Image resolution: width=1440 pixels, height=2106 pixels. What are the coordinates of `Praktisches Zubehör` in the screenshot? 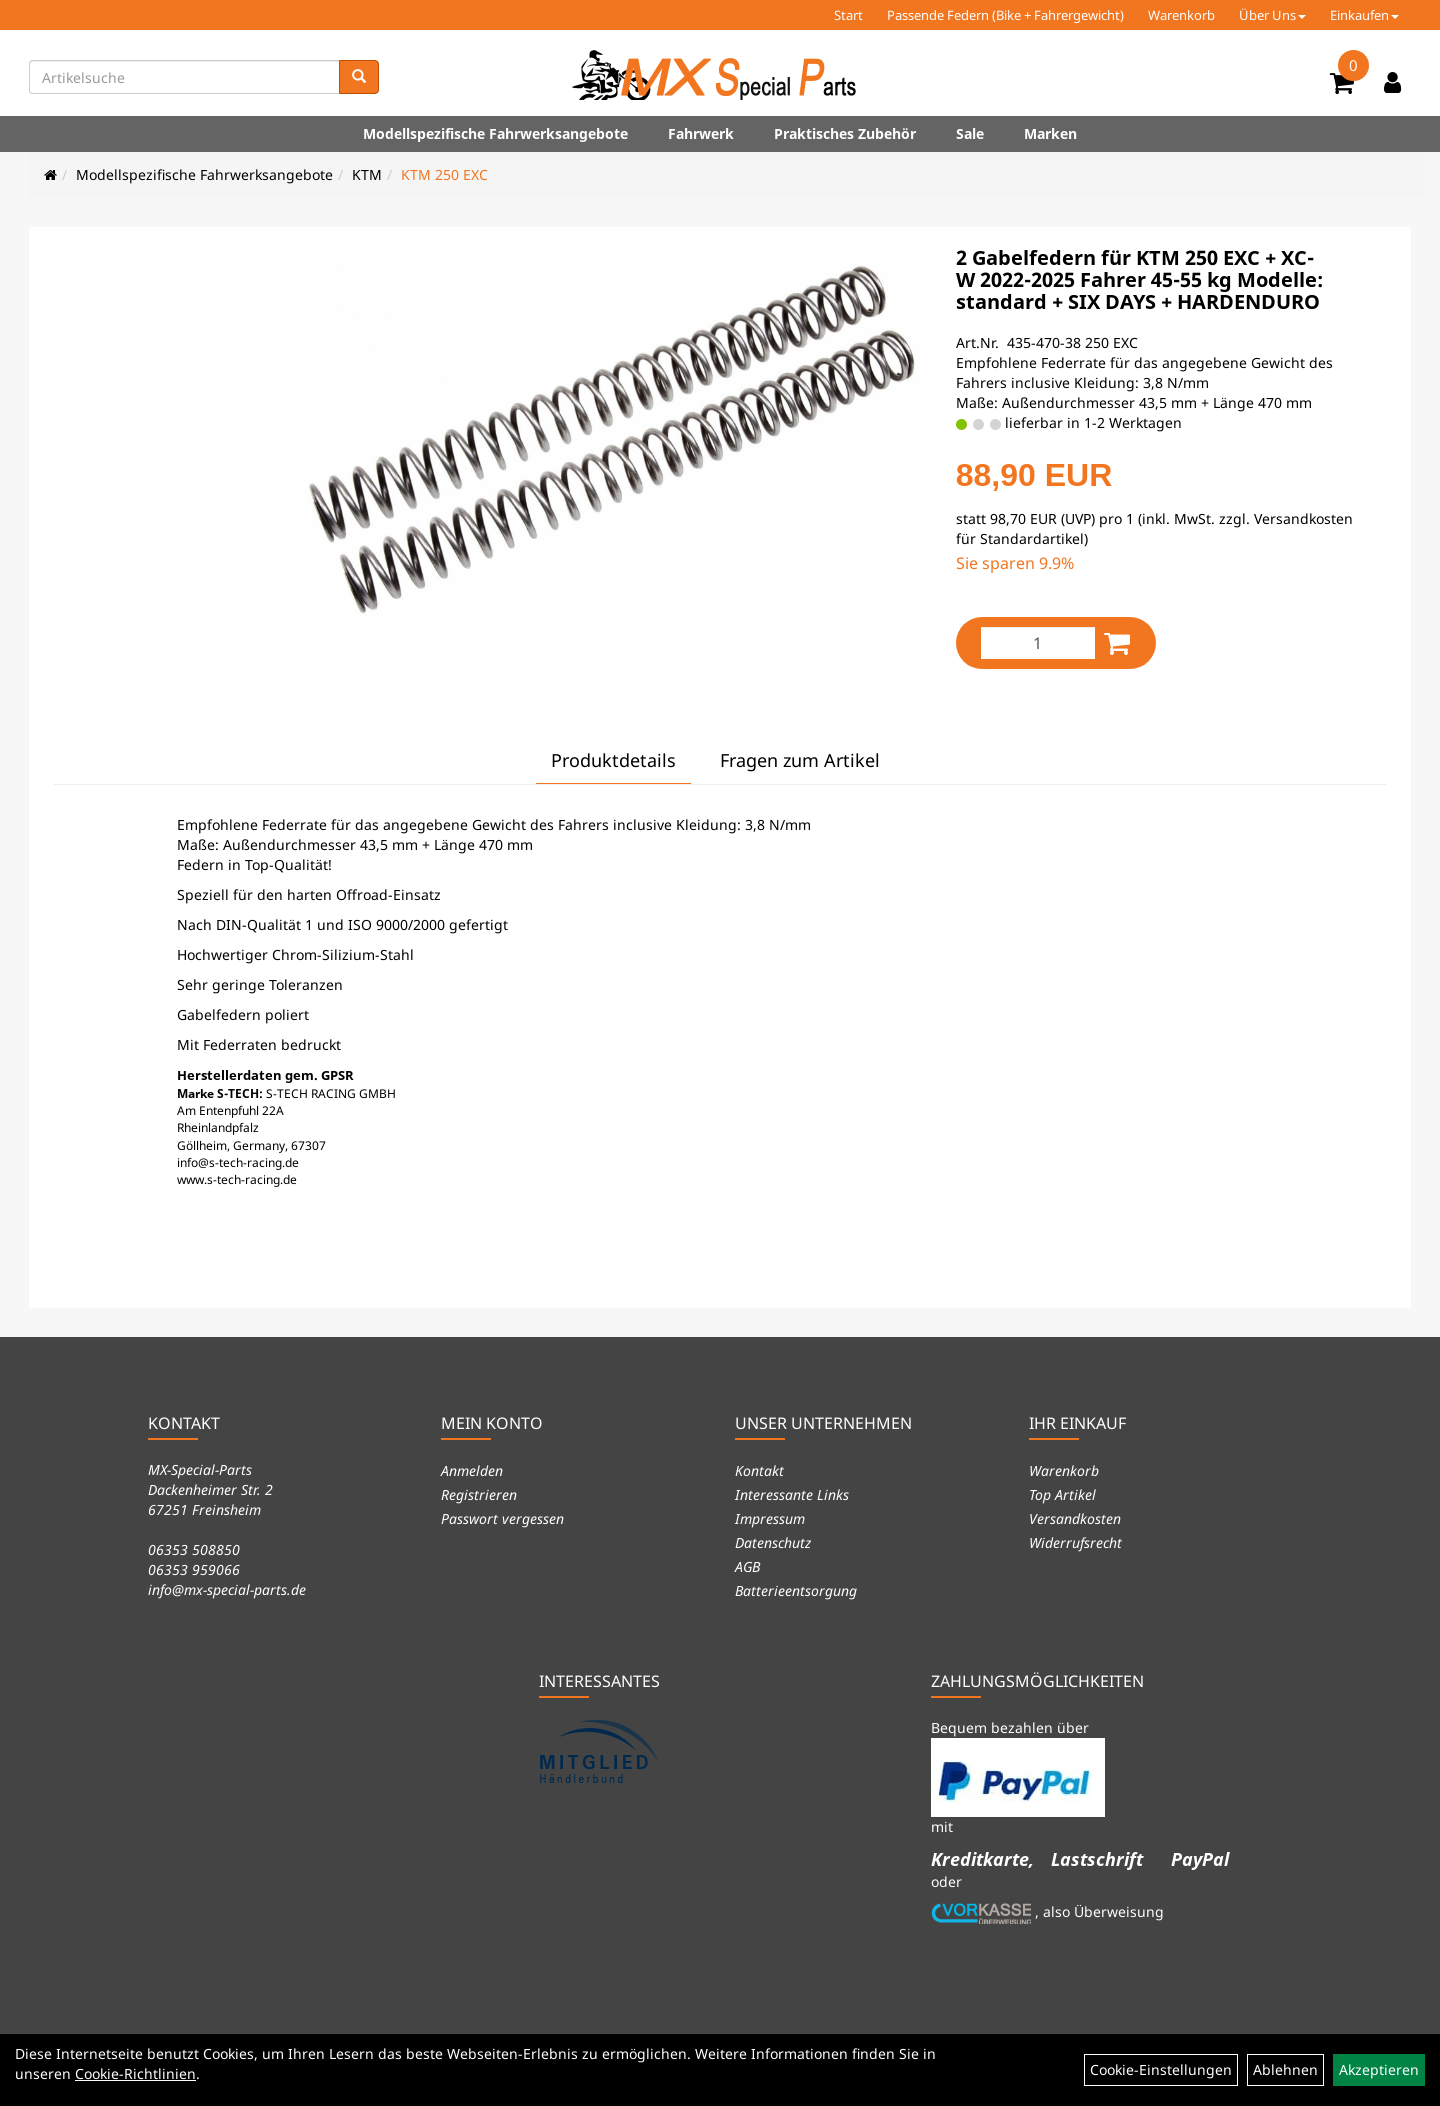 It's located at (845, 133).